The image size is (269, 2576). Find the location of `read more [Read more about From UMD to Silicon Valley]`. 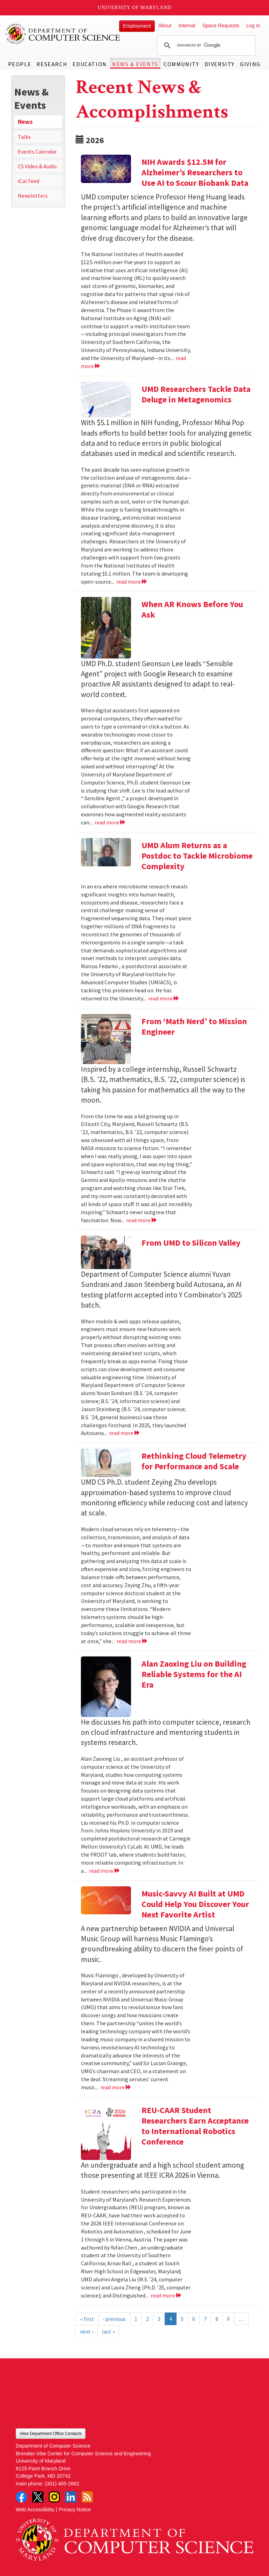

read more [Read more about From UMD to Silicon Valley] is located at coordinates (124, 1432).